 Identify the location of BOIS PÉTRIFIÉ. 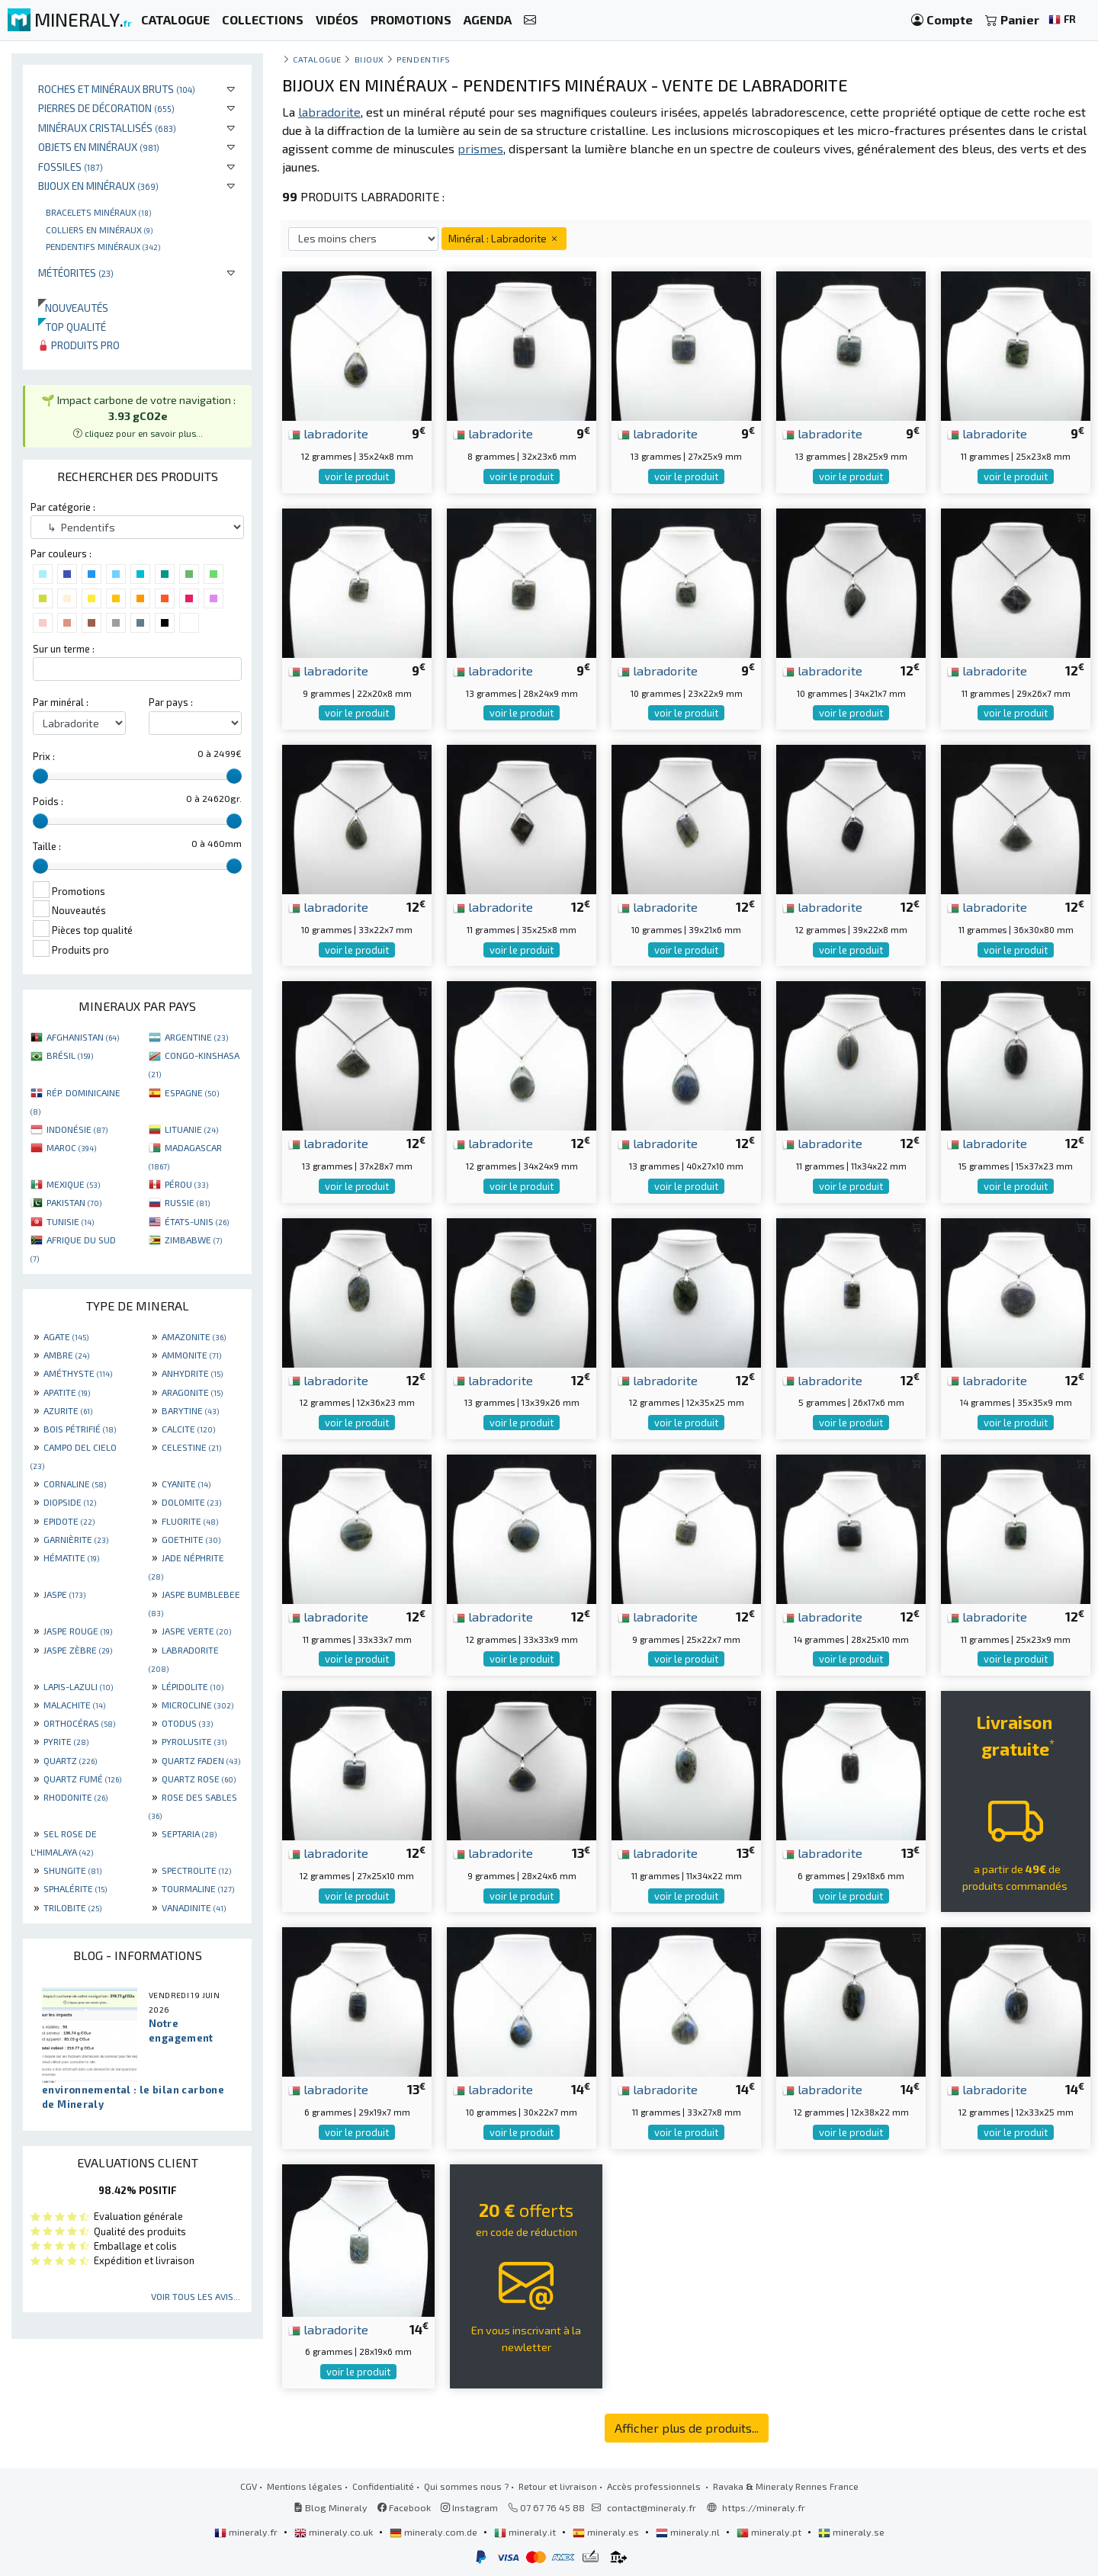
(79, 1428).